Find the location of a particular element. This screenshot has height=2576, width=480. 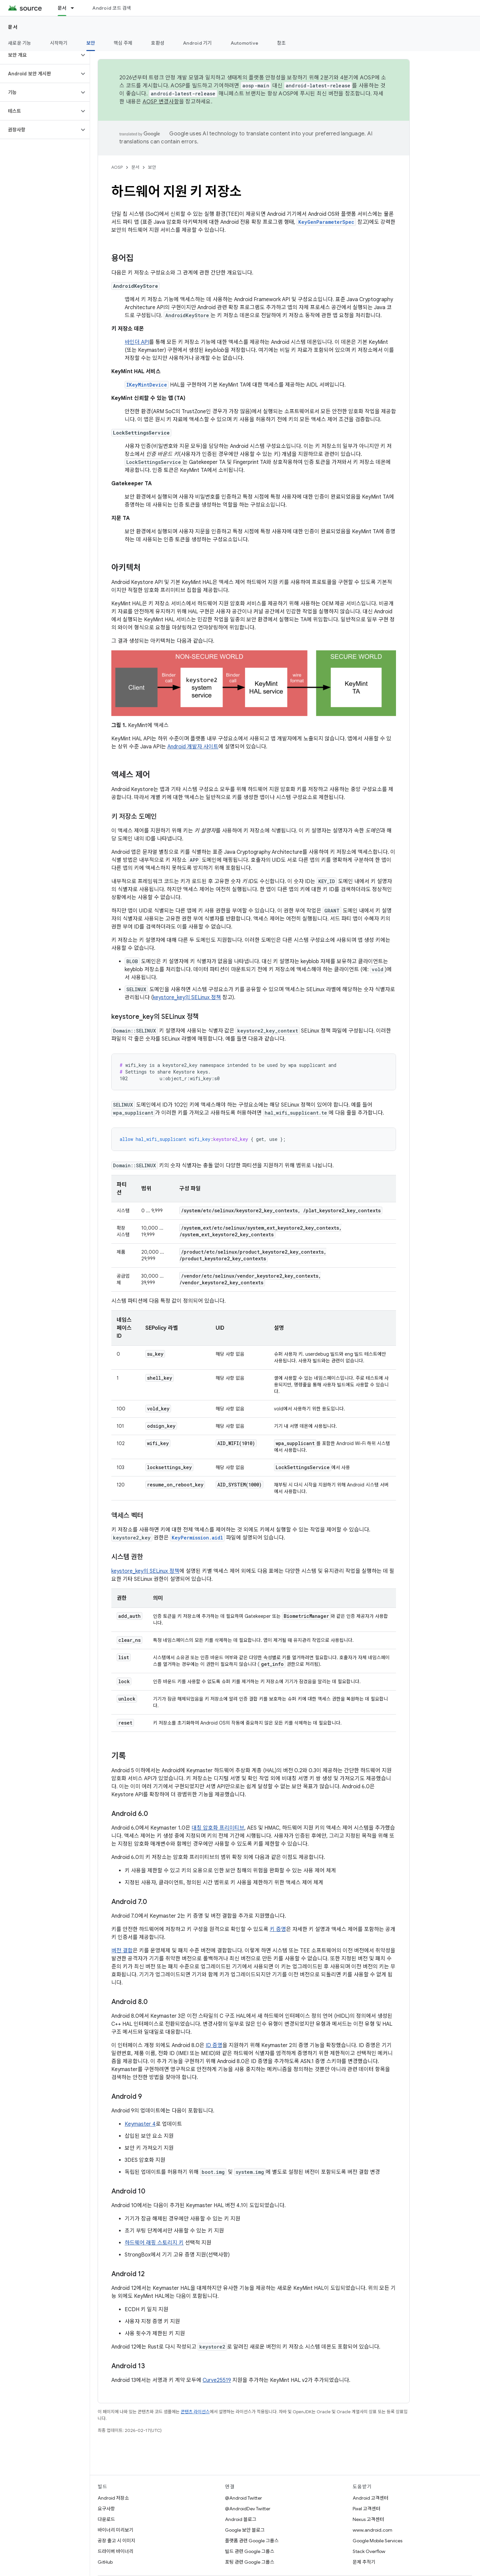

다운로드 is located at coordinates (106, 2519).